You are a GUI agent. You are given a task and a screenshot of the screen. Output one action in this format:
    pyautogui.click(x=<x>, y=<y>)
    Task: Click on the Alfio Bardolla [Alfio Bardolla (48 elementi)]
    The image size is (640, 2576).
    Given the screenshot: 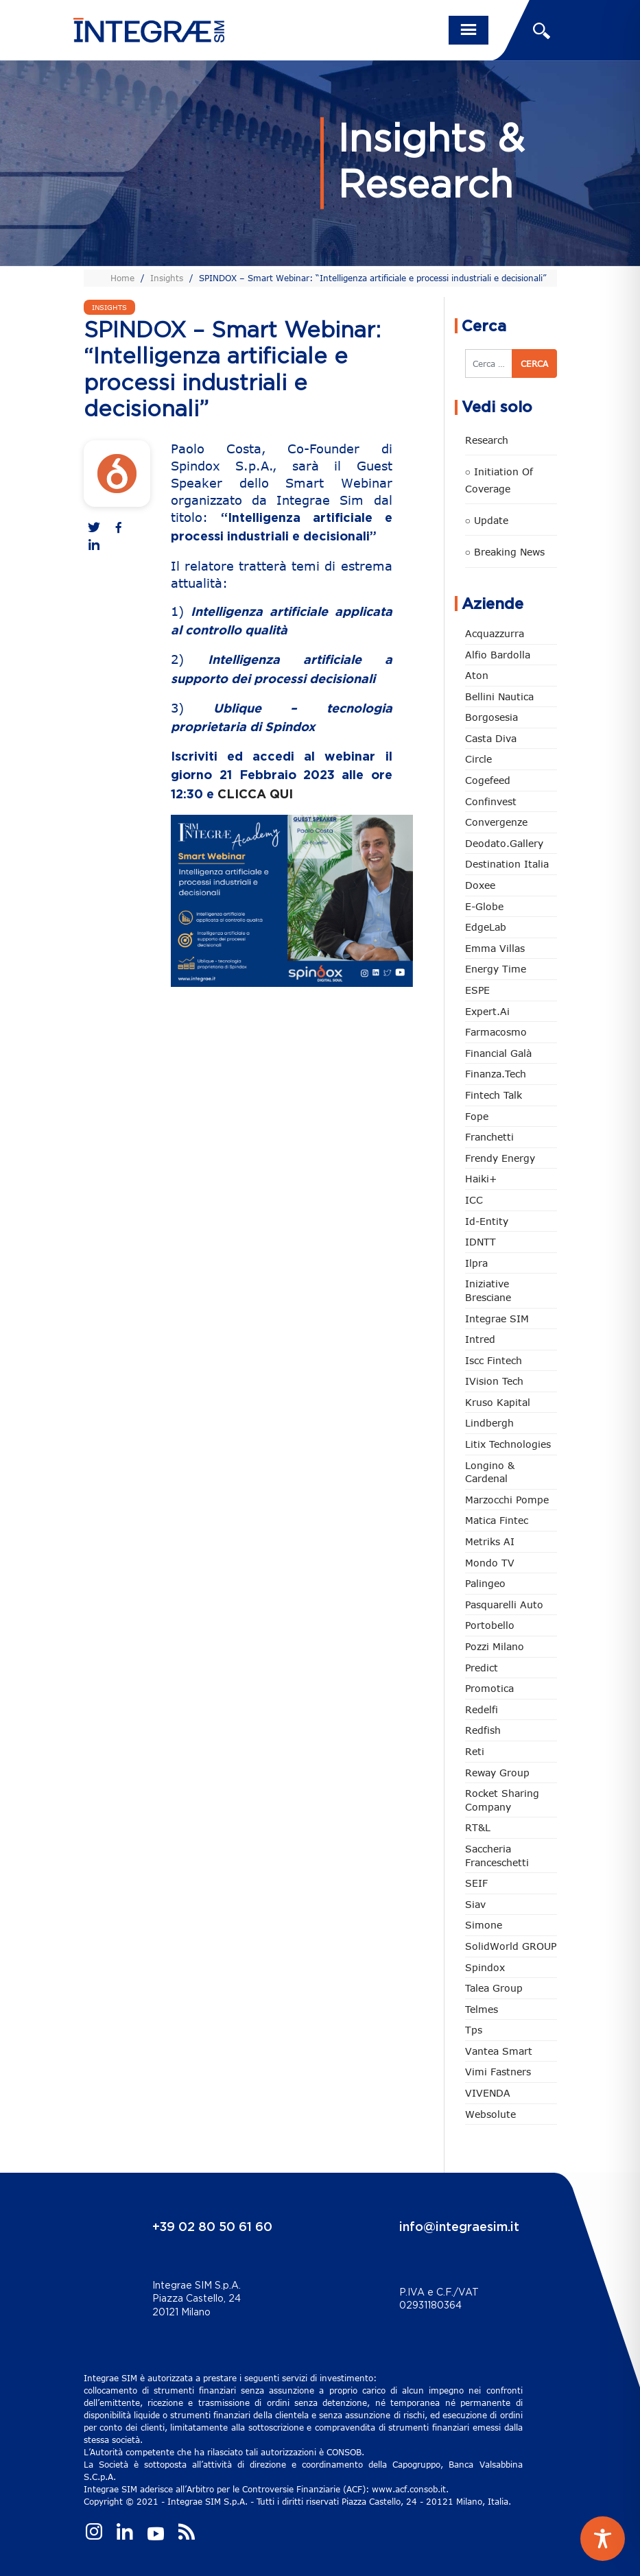 What is the action you would take?
    pyautogui.click(x=497, y=654)
    